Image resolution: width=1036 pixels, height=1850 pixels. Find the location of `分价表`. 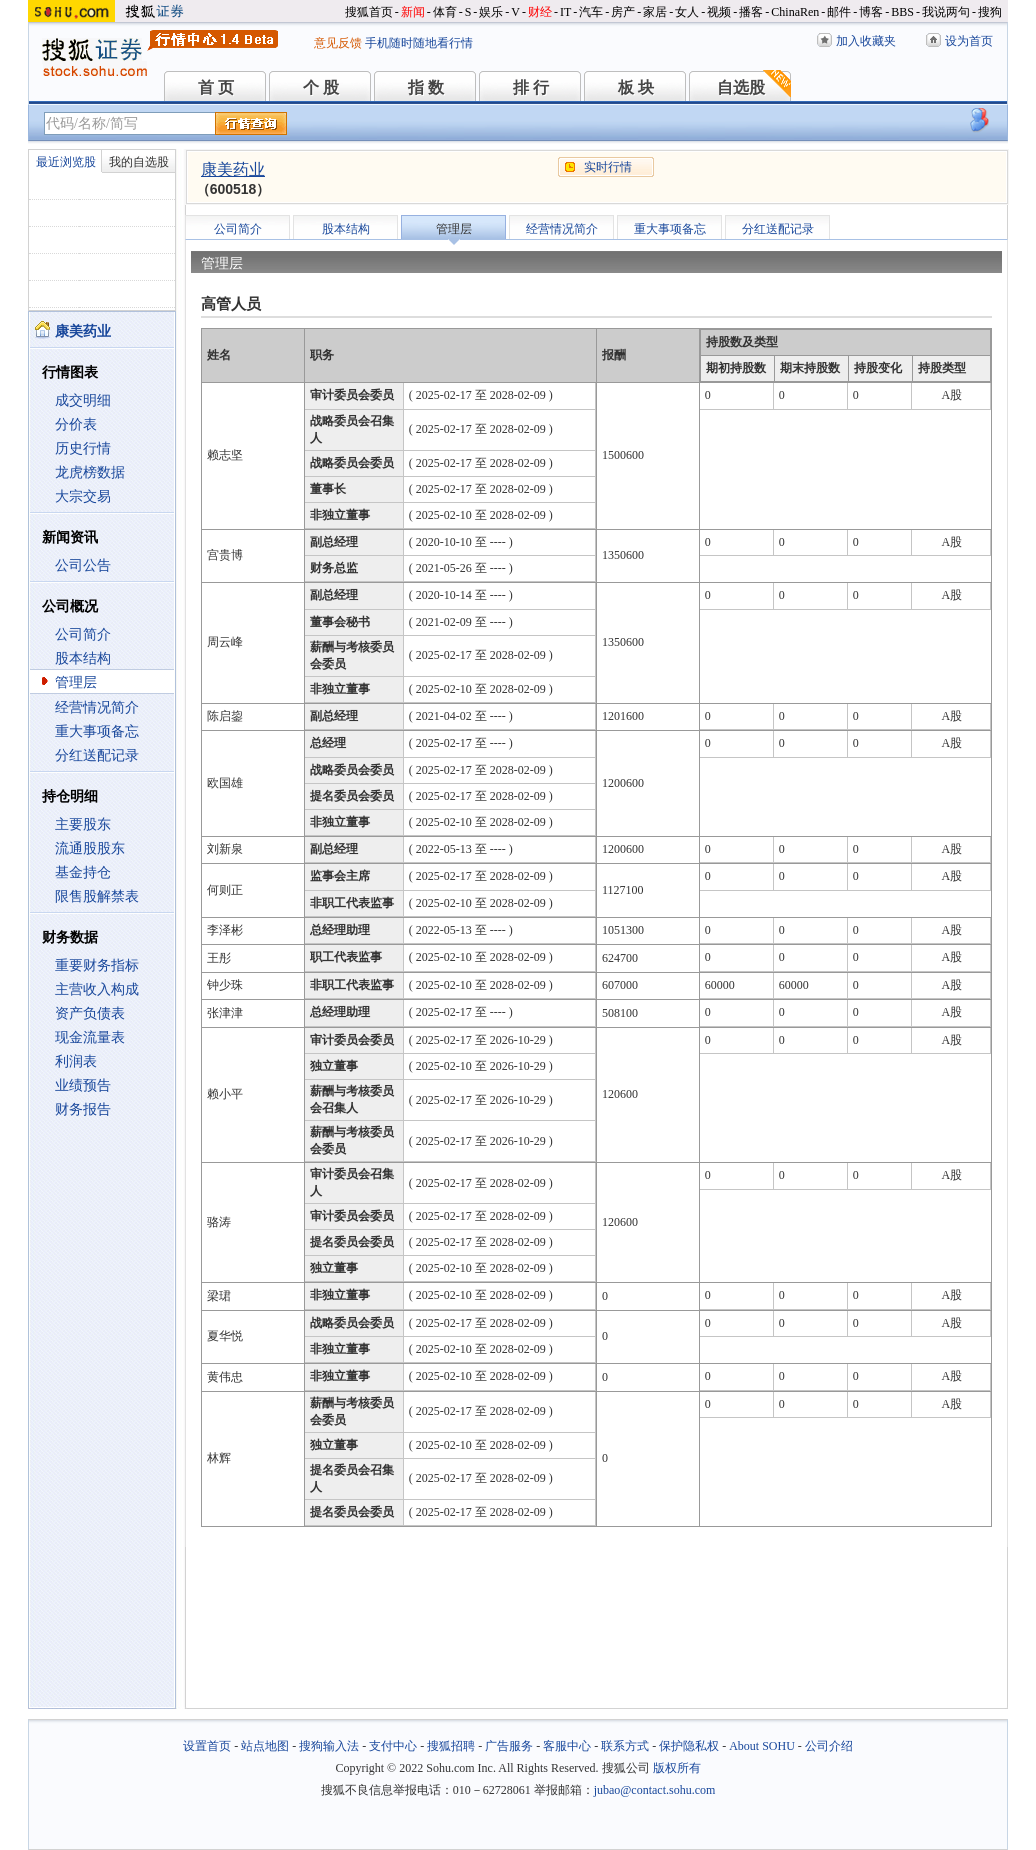

分价表 is located at coordinates (76, 424).